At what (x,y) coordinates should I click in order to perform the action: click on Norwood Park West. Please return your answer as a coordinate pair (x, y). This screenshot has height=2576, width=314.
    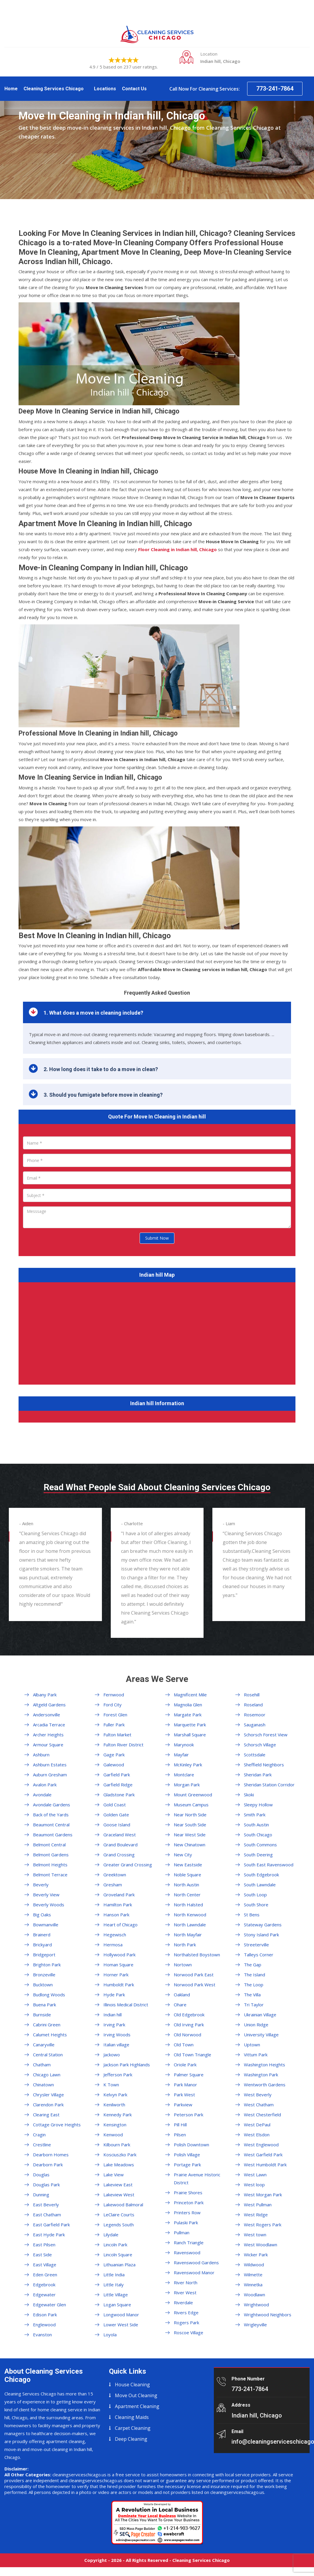
    Looking at the image, I should click on (194, 1985).